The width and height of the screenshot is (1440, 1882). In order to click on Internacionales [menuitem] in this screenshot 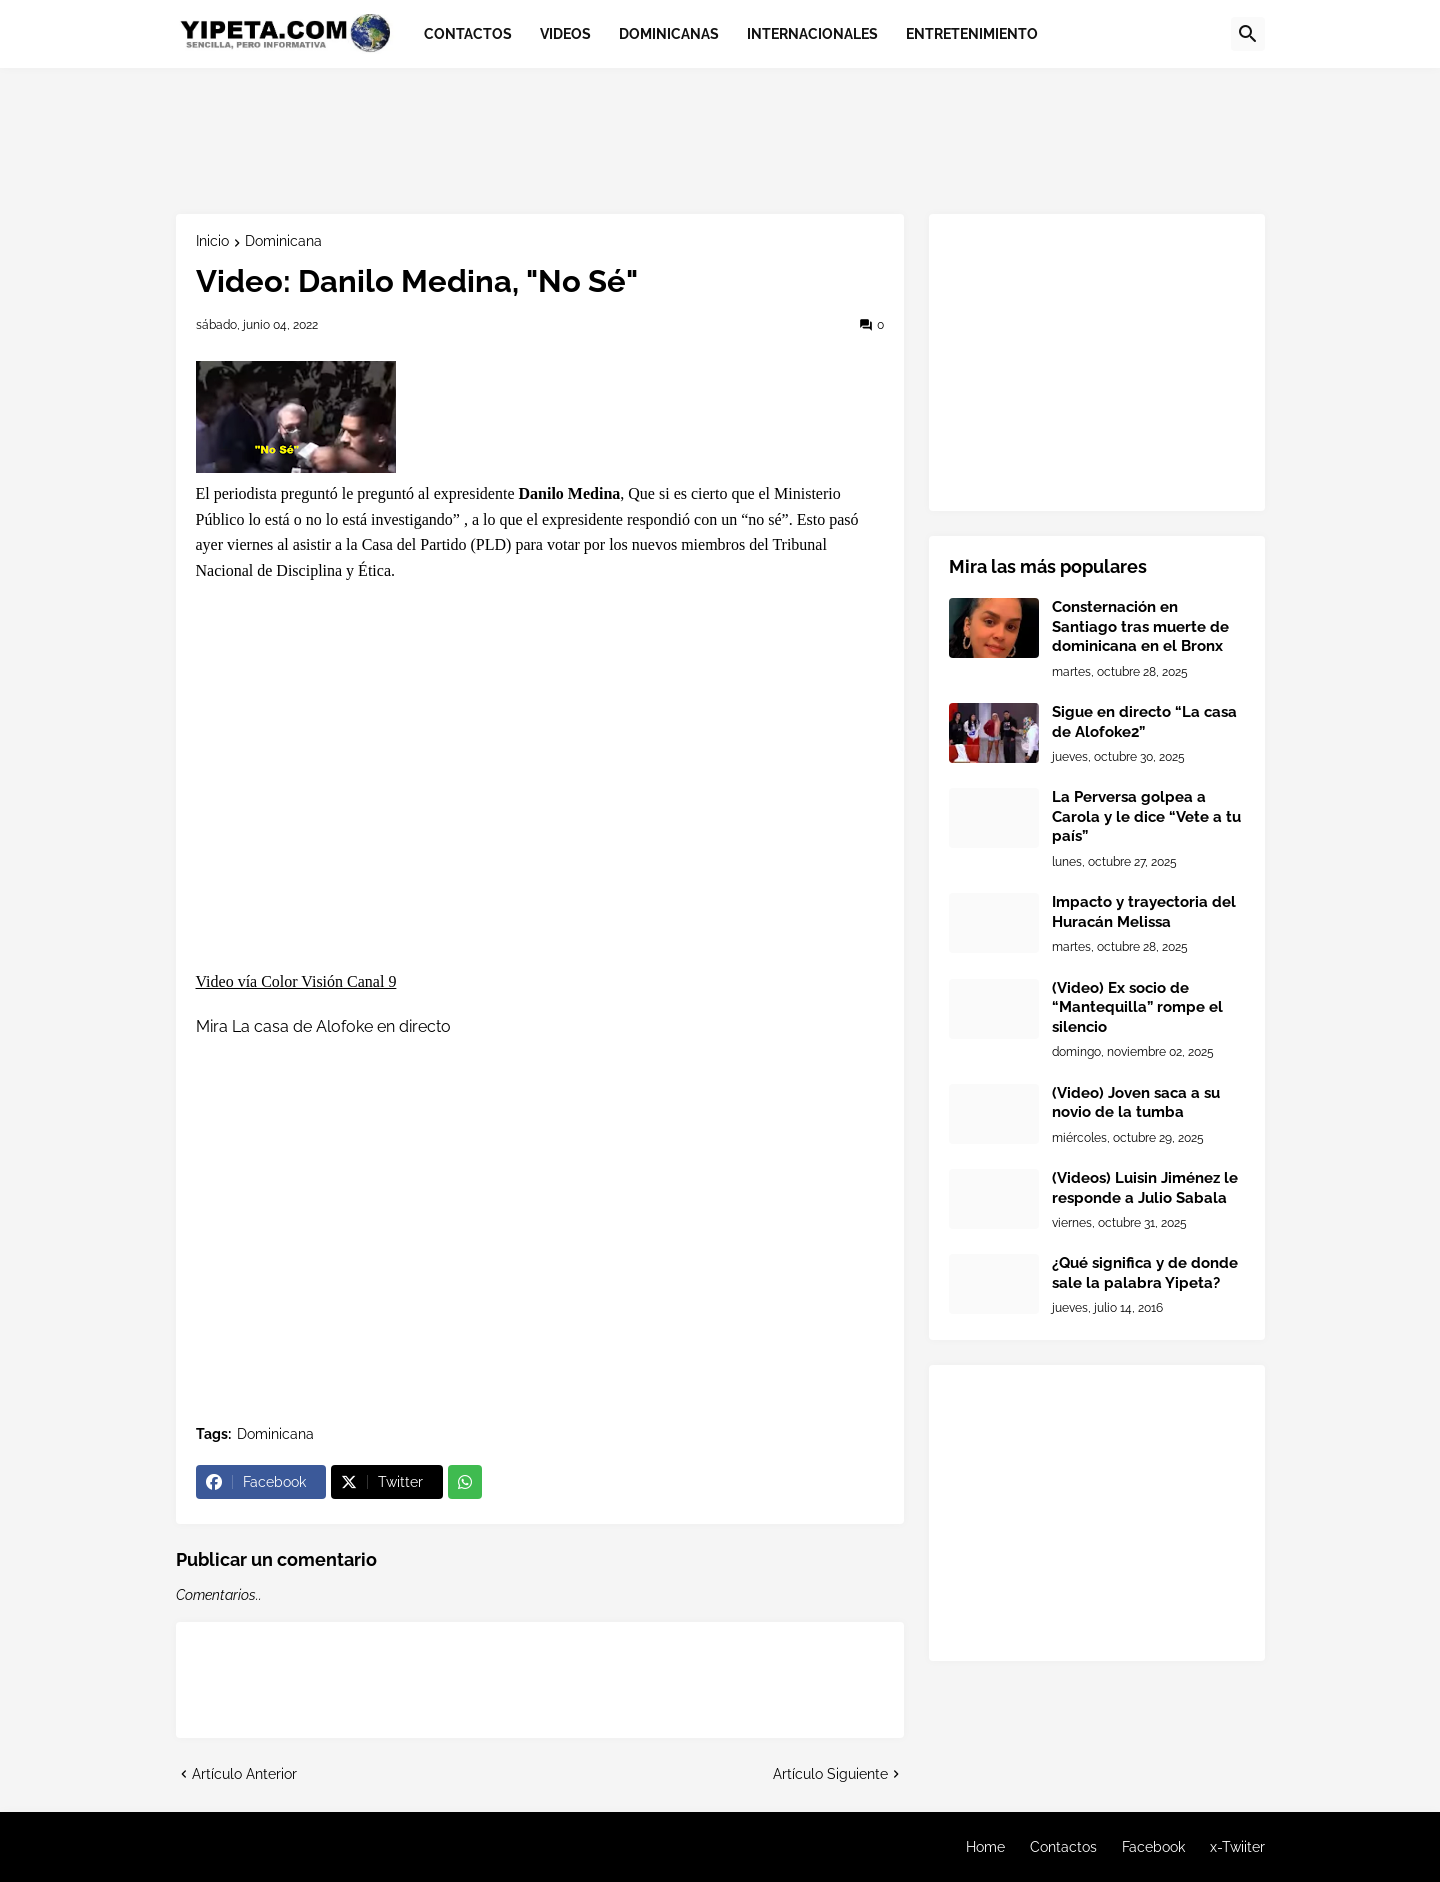, I will do `click(812, 34)`.